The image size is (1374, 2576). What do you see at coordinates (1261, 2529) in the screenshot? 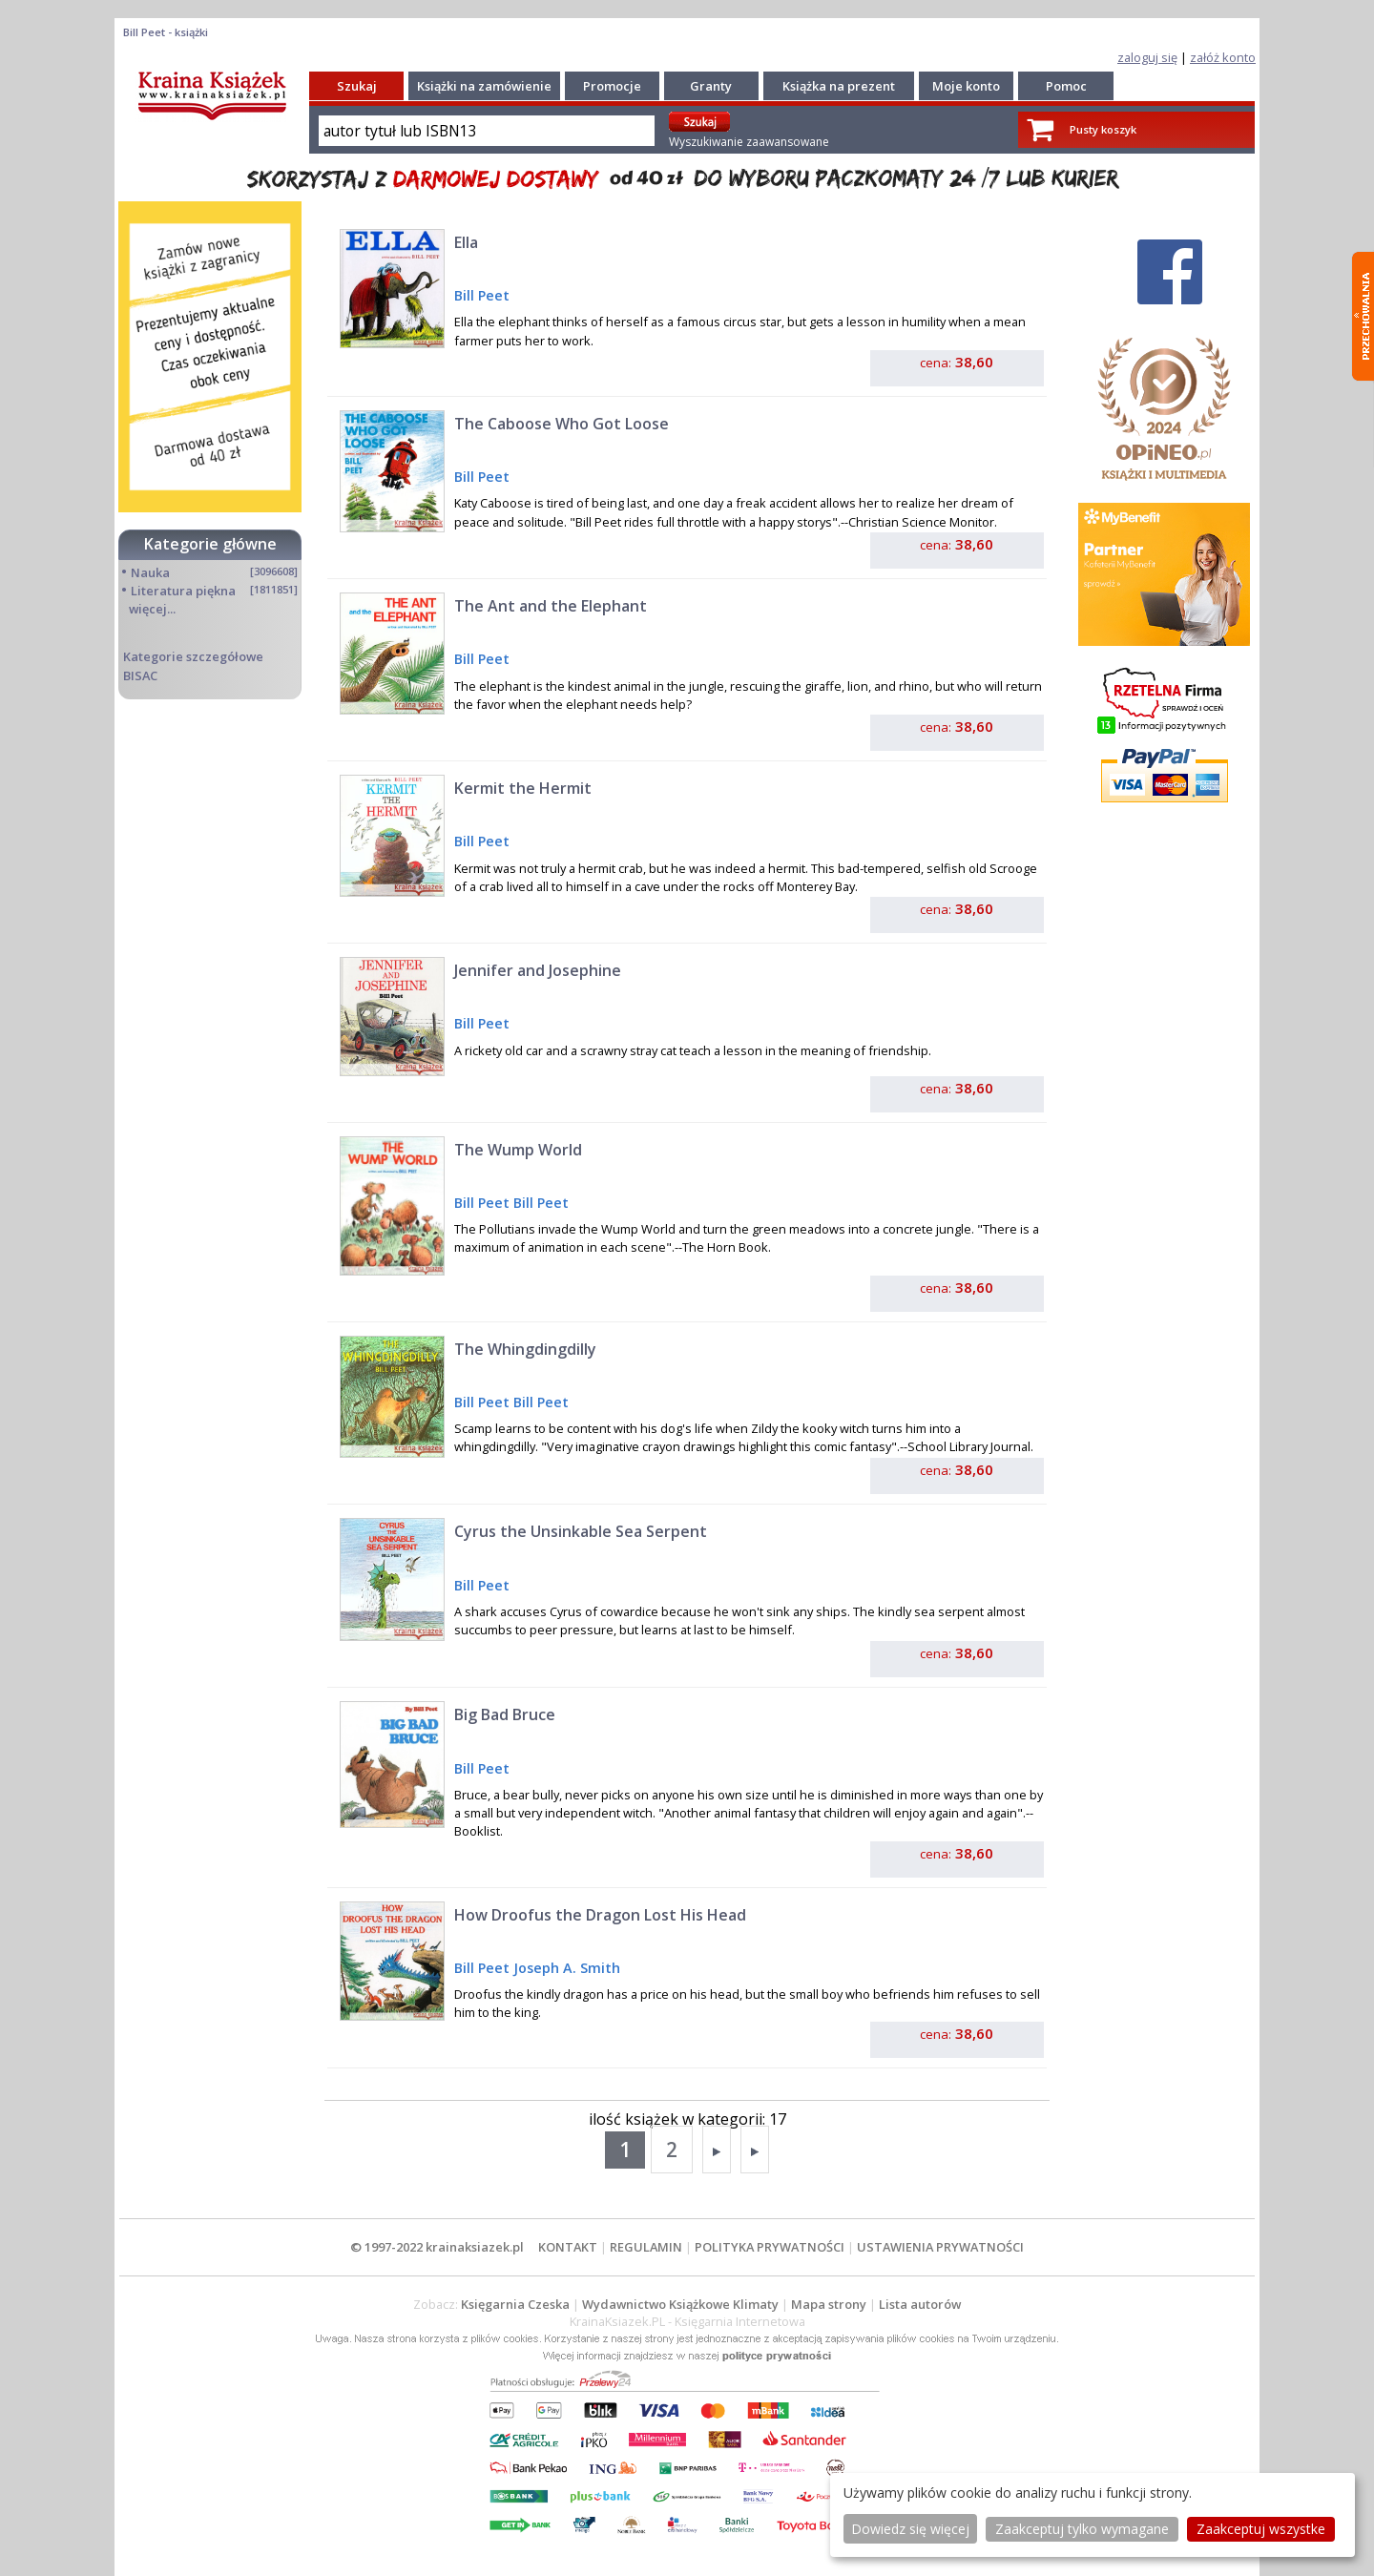
I see `Zaakceptuj wszystke` at bounding box center [1261, 2529].